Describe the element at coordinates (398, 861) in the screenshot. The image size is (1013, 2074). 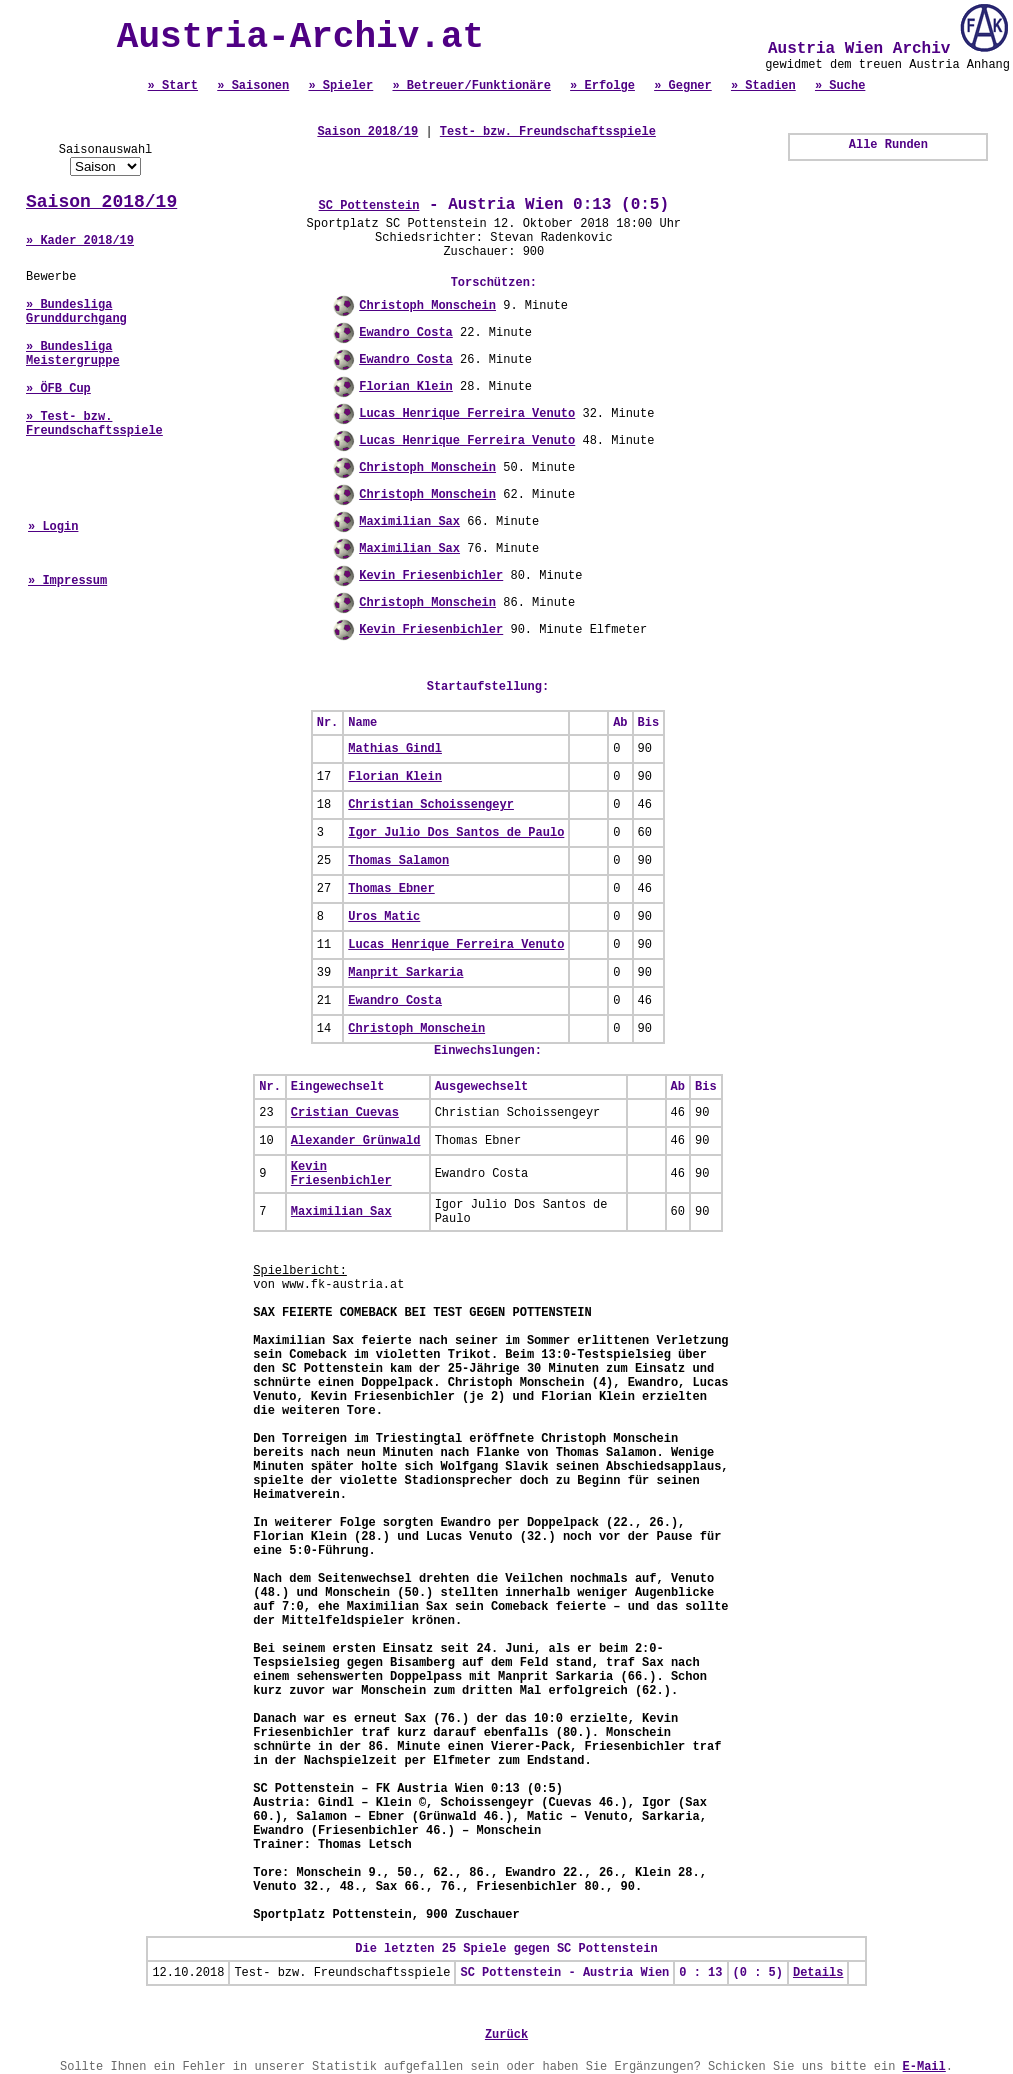
I see `Thomas Salamon` at that location.